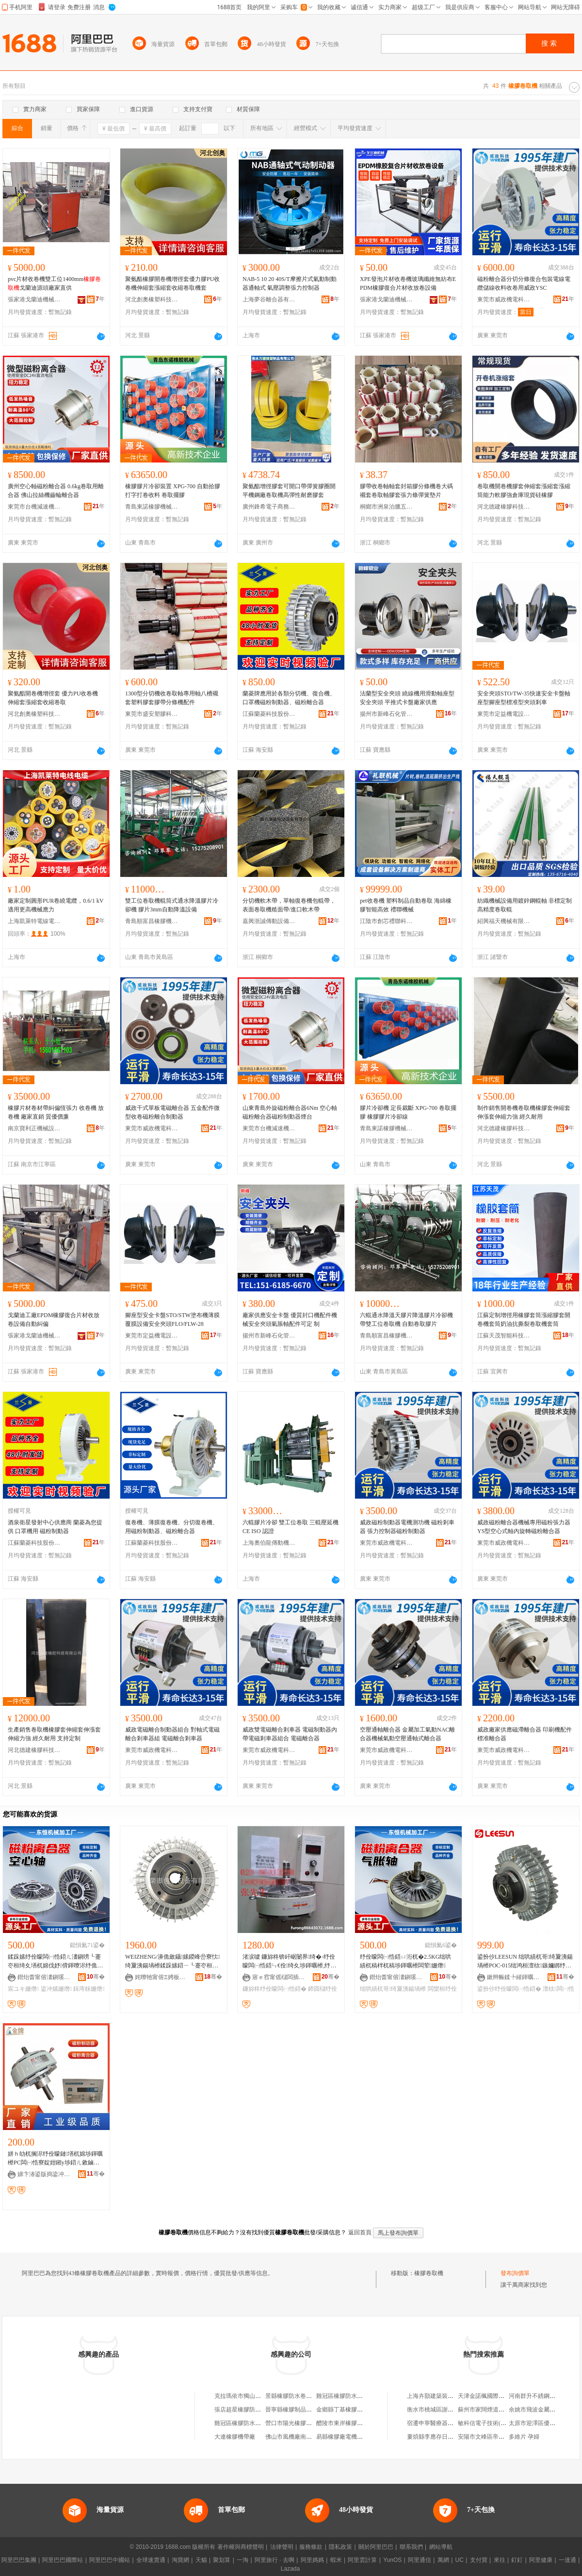  Describe the element at coordinates (289, 1734) in the screenshot. I see `威政雙電磁離合剎車器 電磁制動器內帶電磁剎車器組合 電磁離合器` at that location.